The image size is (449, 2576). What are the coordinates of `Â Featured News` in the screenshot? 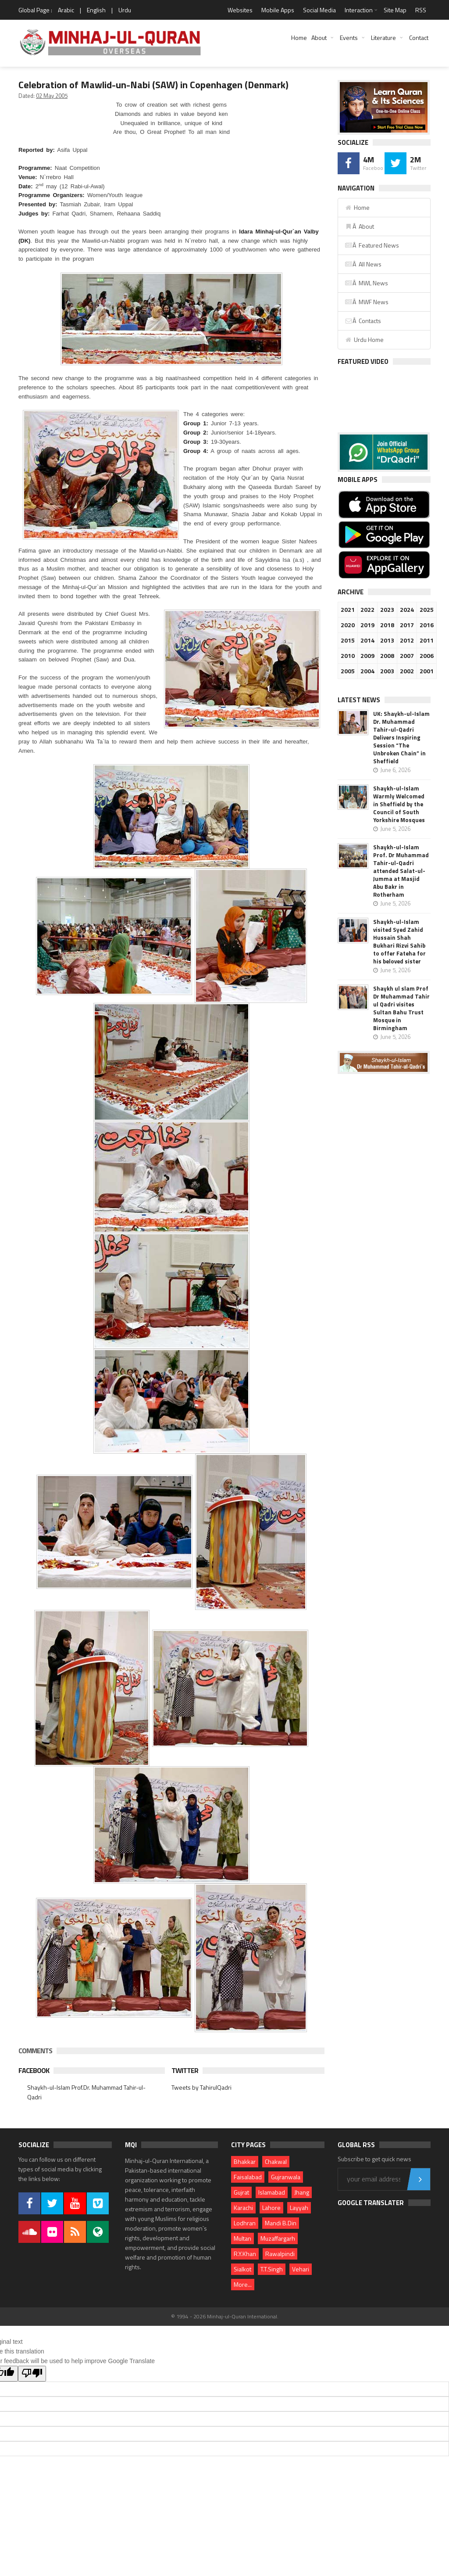 It's located at (372, 245).